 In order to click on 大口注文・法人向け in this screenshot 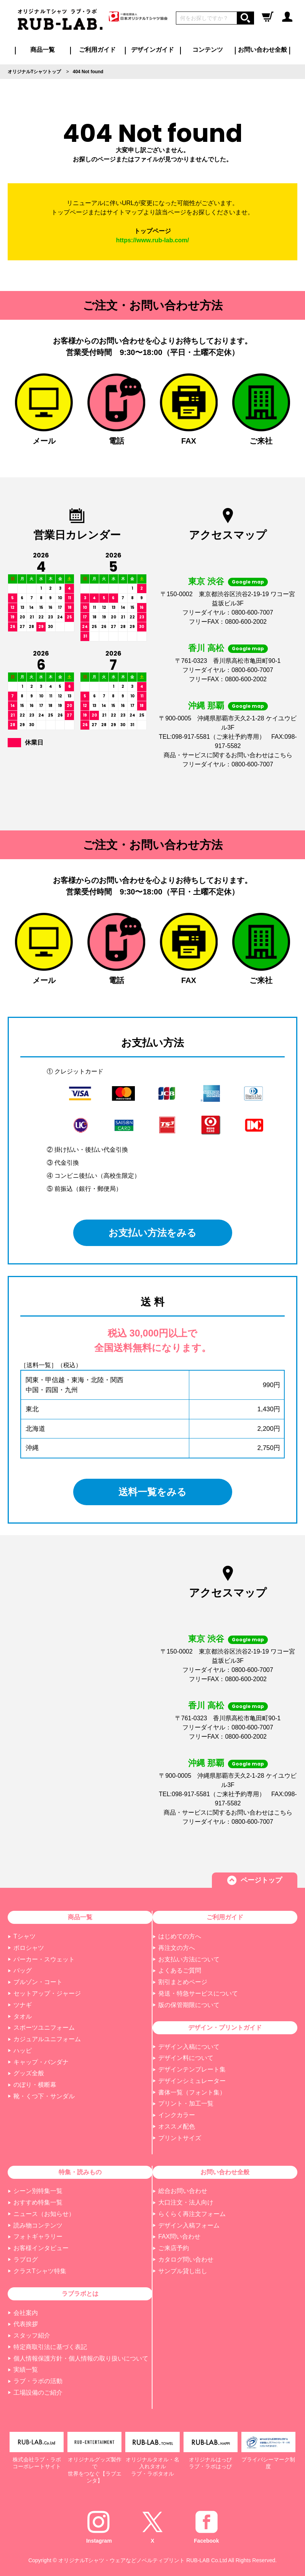, I will do `click(185, 2202)`.